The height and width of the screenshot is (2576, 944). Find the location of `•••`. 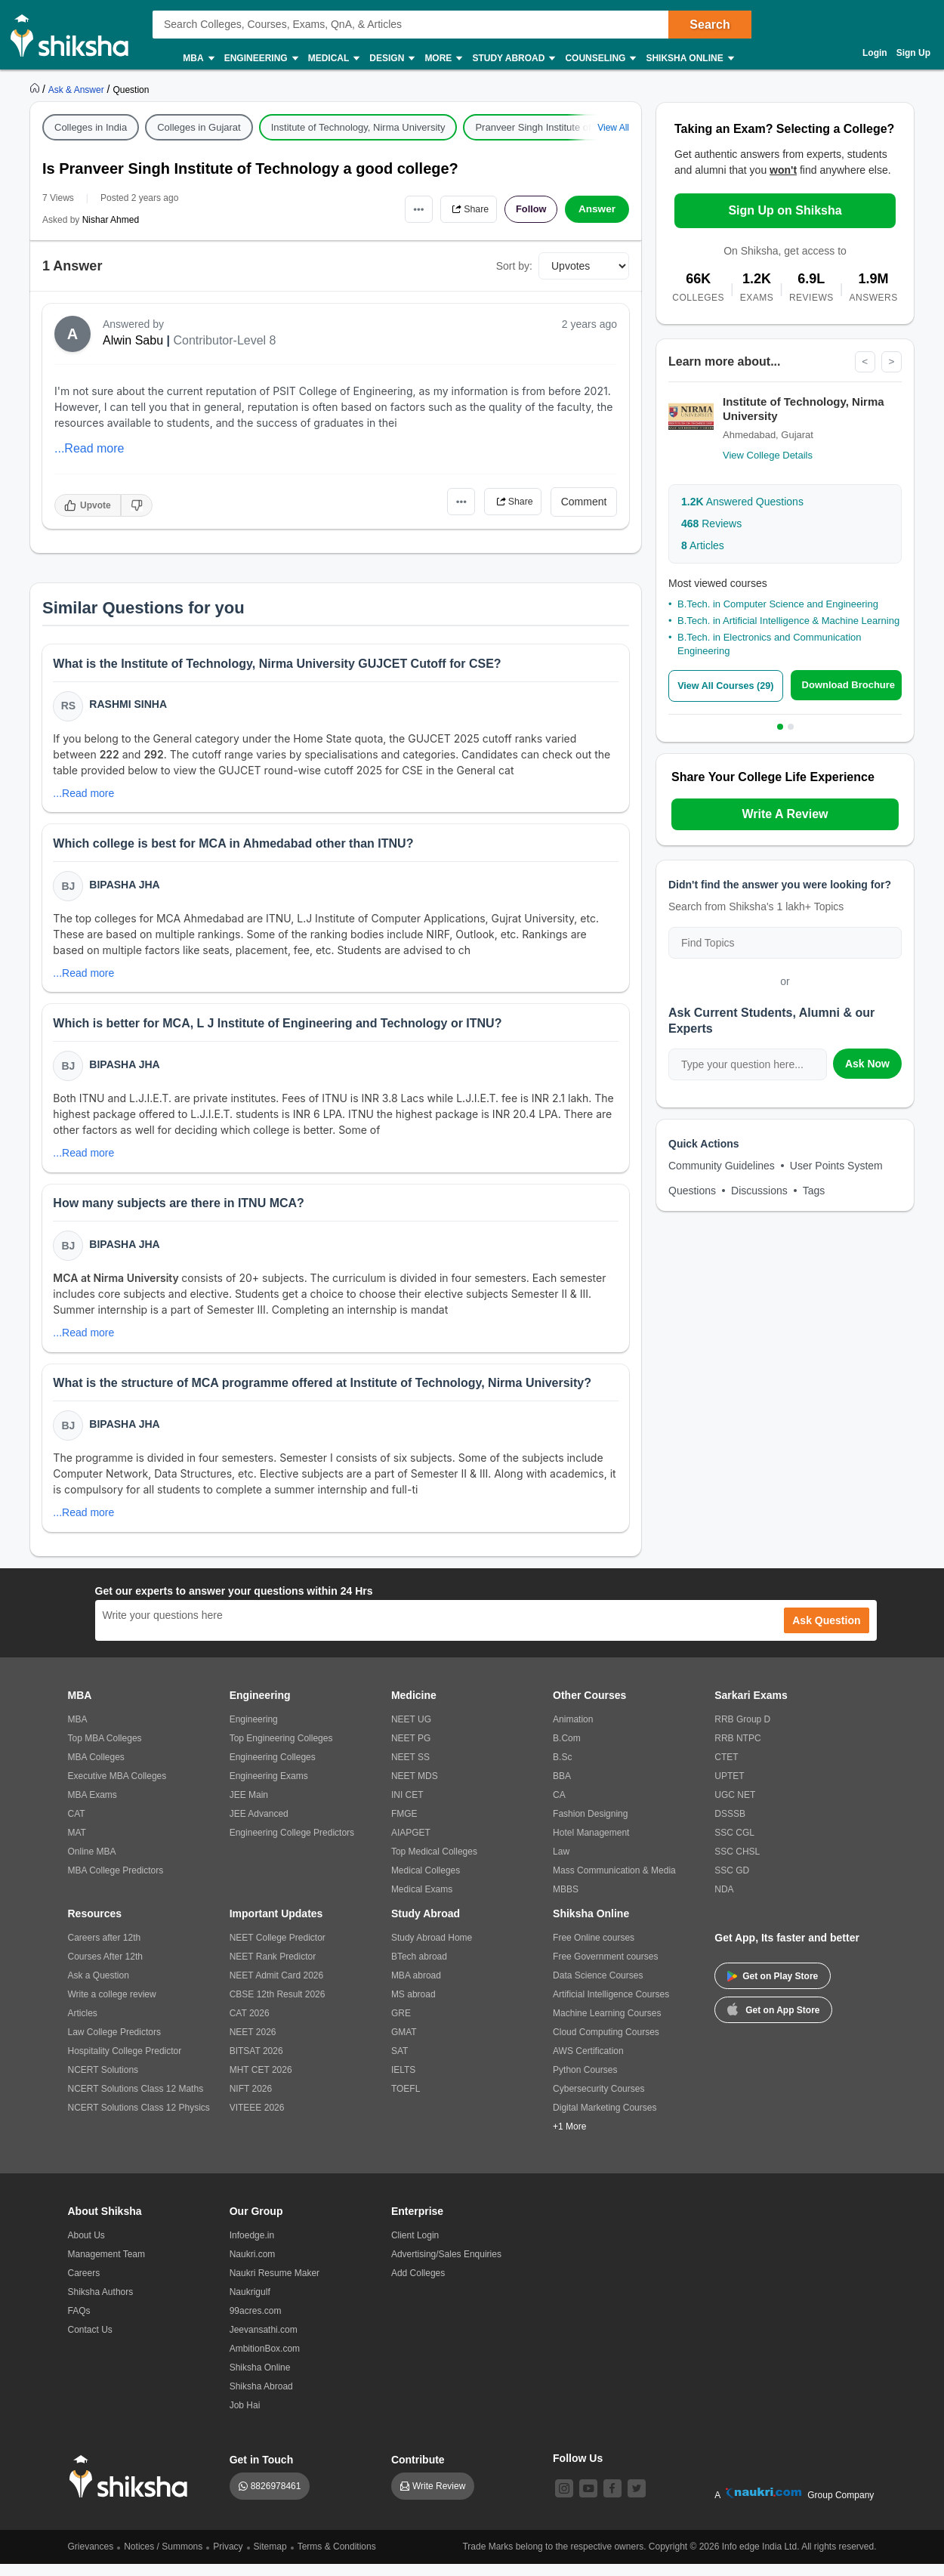

••• is located at coordinates (404, 208).